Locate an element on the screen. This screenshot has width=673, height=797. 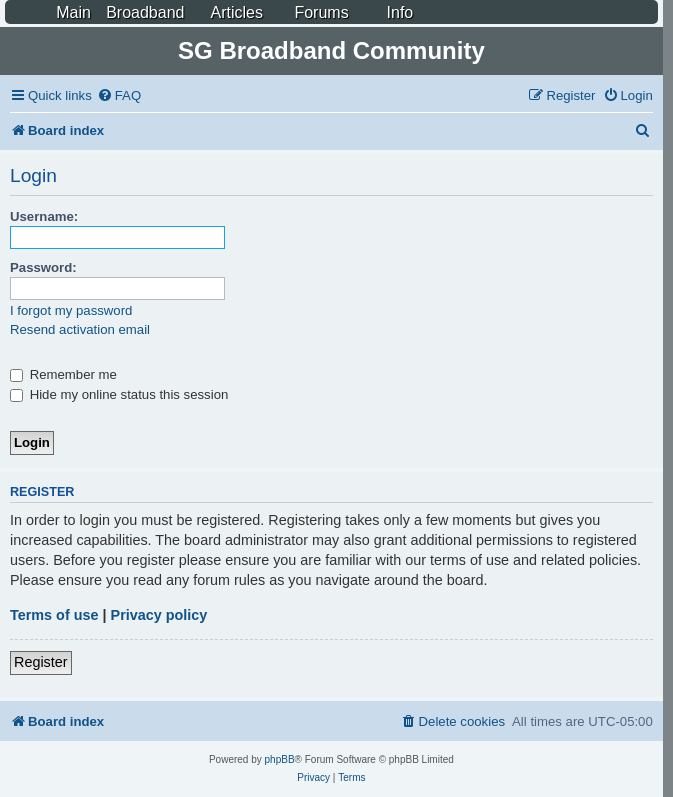
Forums is located at coordinates (321, 12).